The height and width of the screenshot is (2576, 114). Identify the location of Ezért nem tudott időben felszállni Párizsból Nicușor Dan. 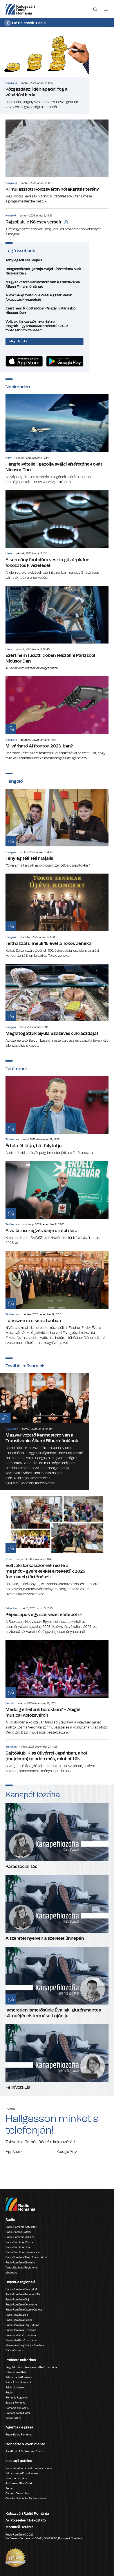
(57, 308).